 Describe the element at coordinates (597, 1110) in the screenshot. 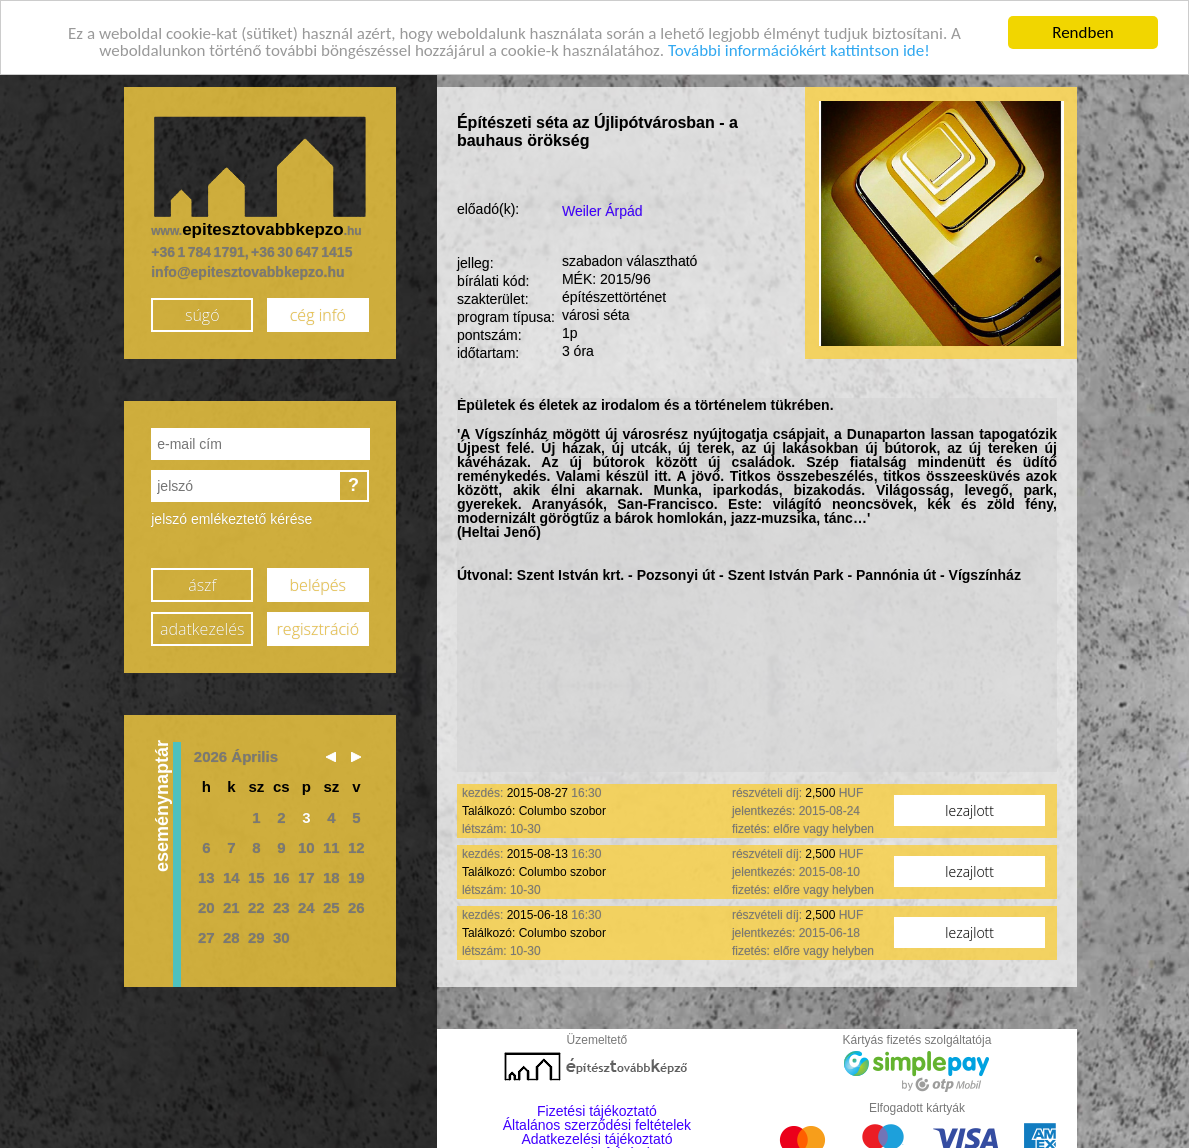

I see `Fizetési tájékoztató` at that location.